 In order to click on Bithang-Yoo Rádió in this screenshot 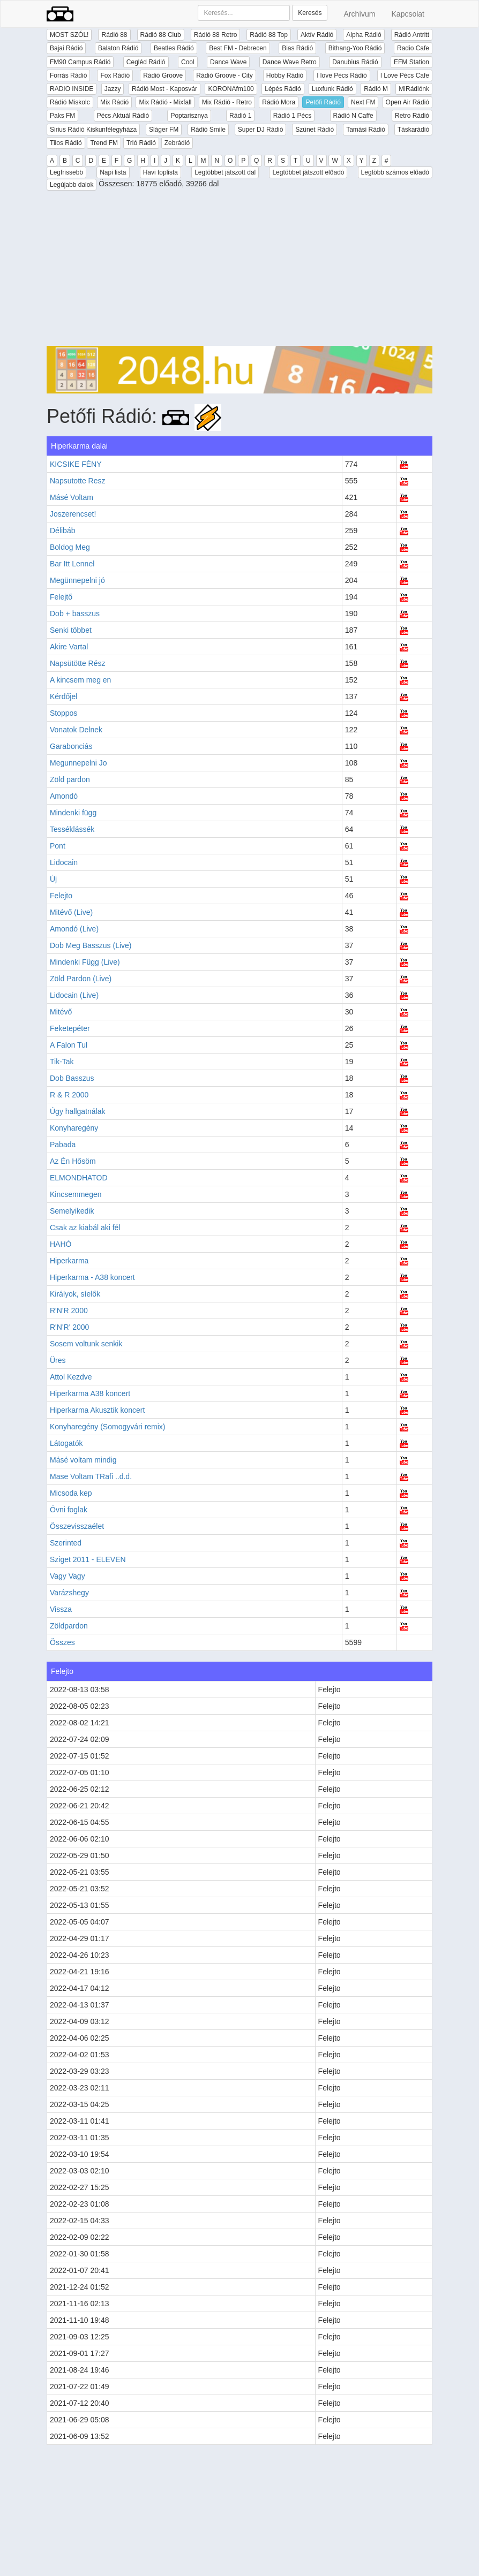, I will do `click(355, 48)`.